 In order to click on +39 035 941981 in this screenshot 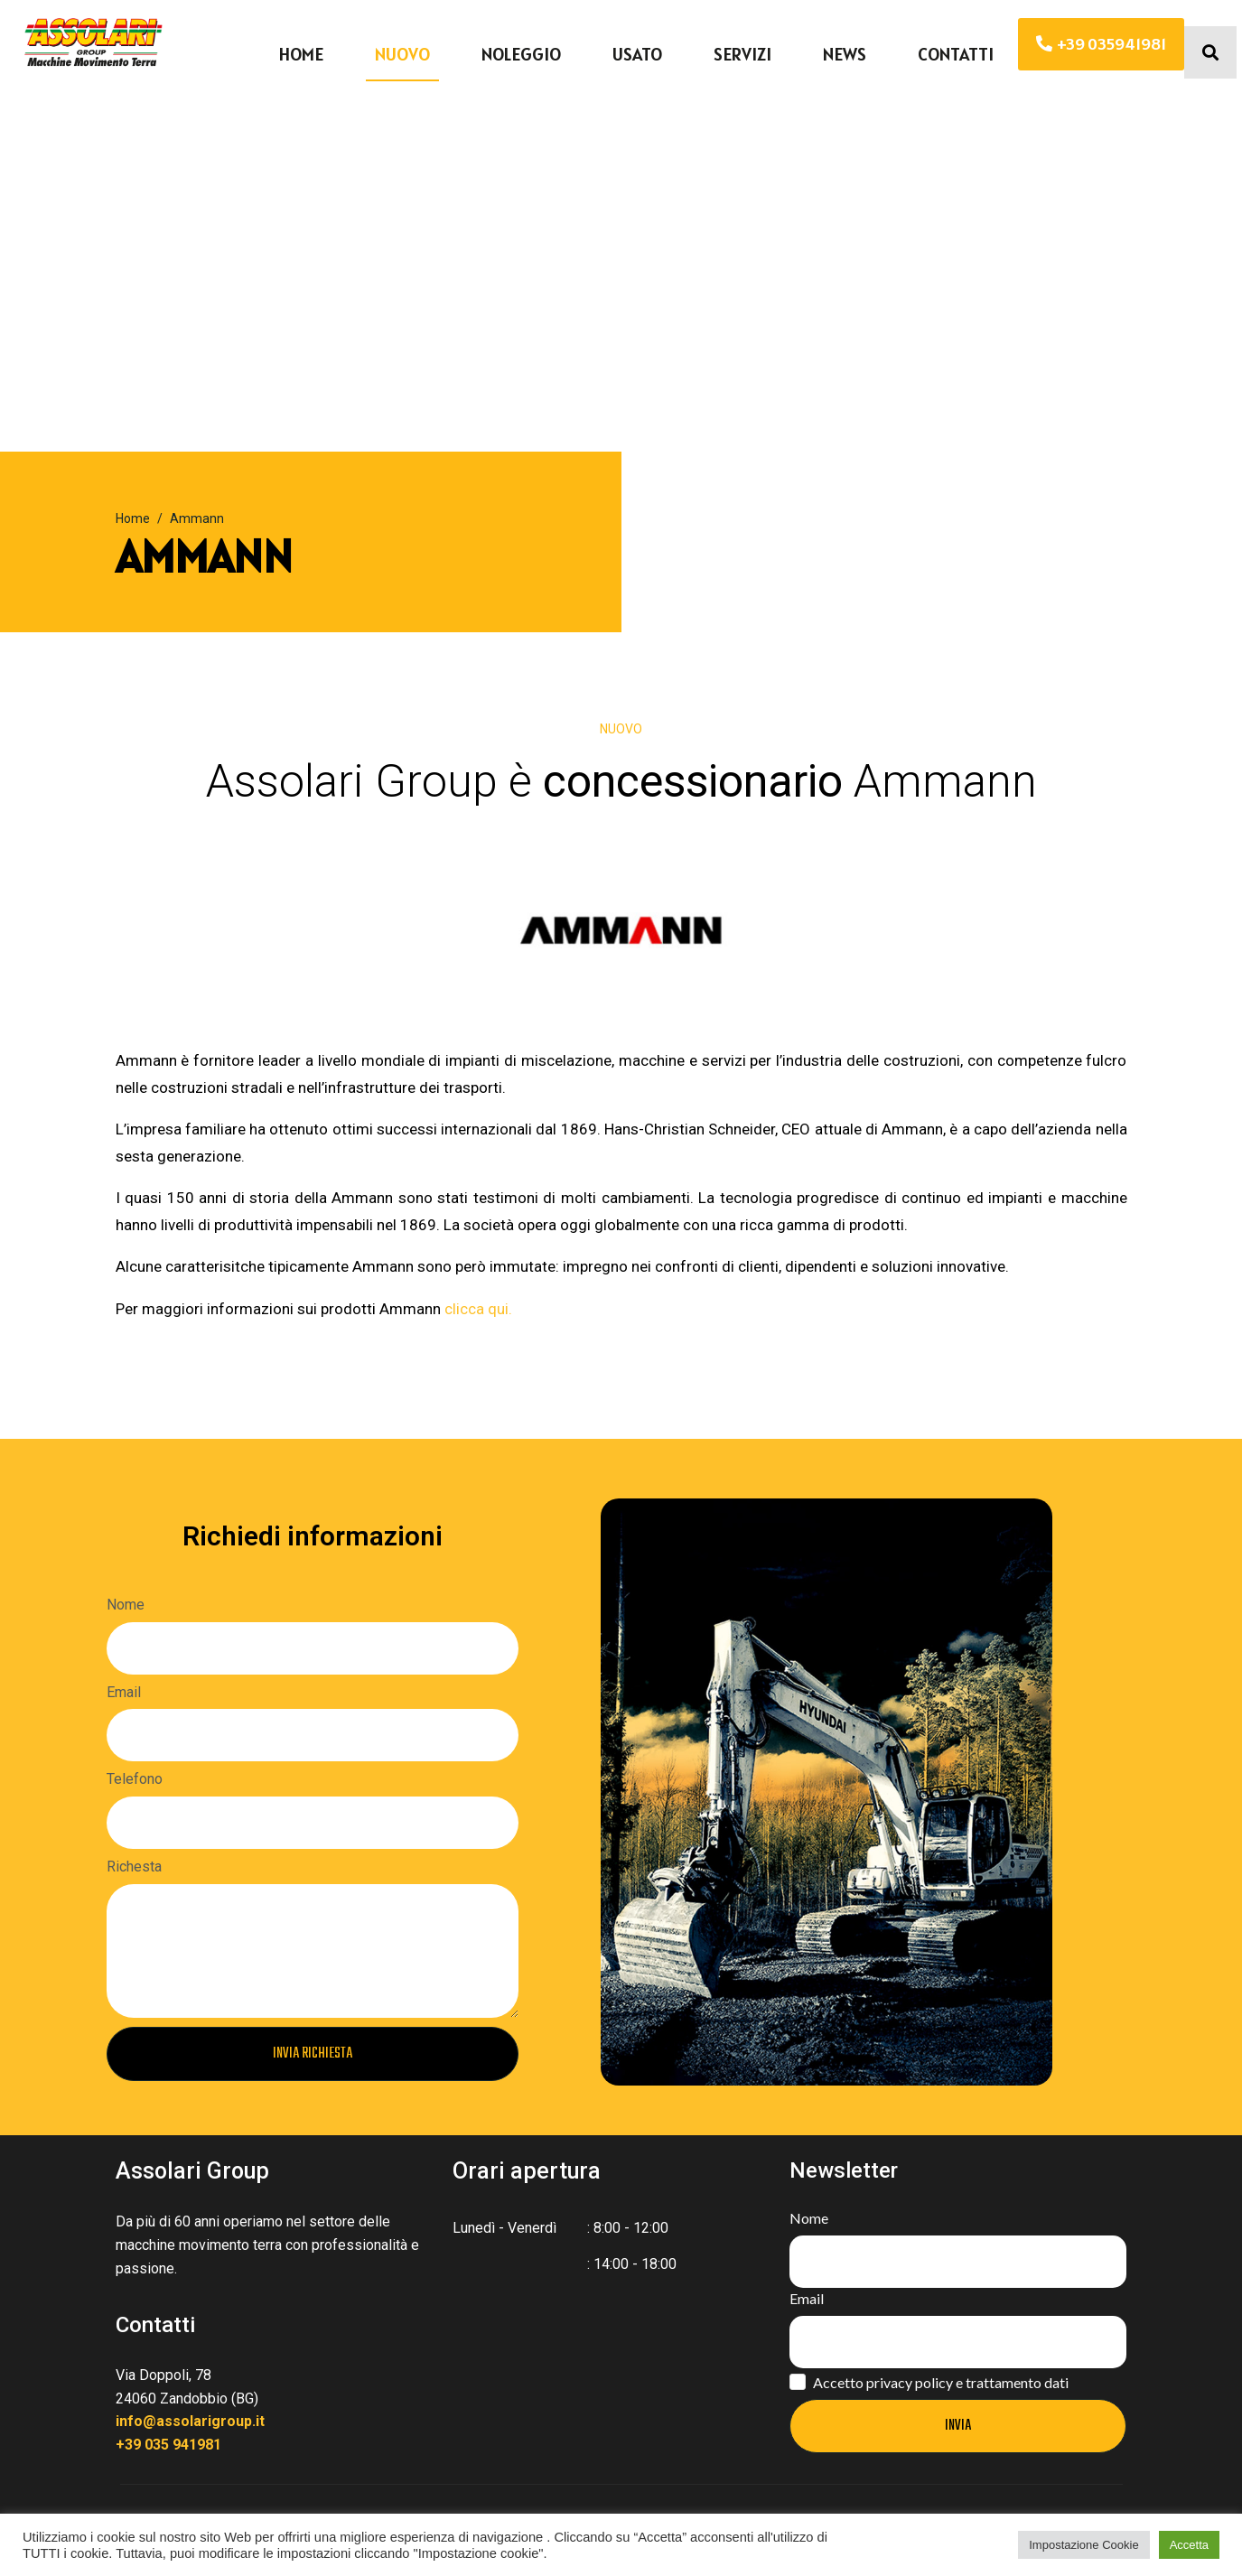, I will do `click(168, 2444)`.